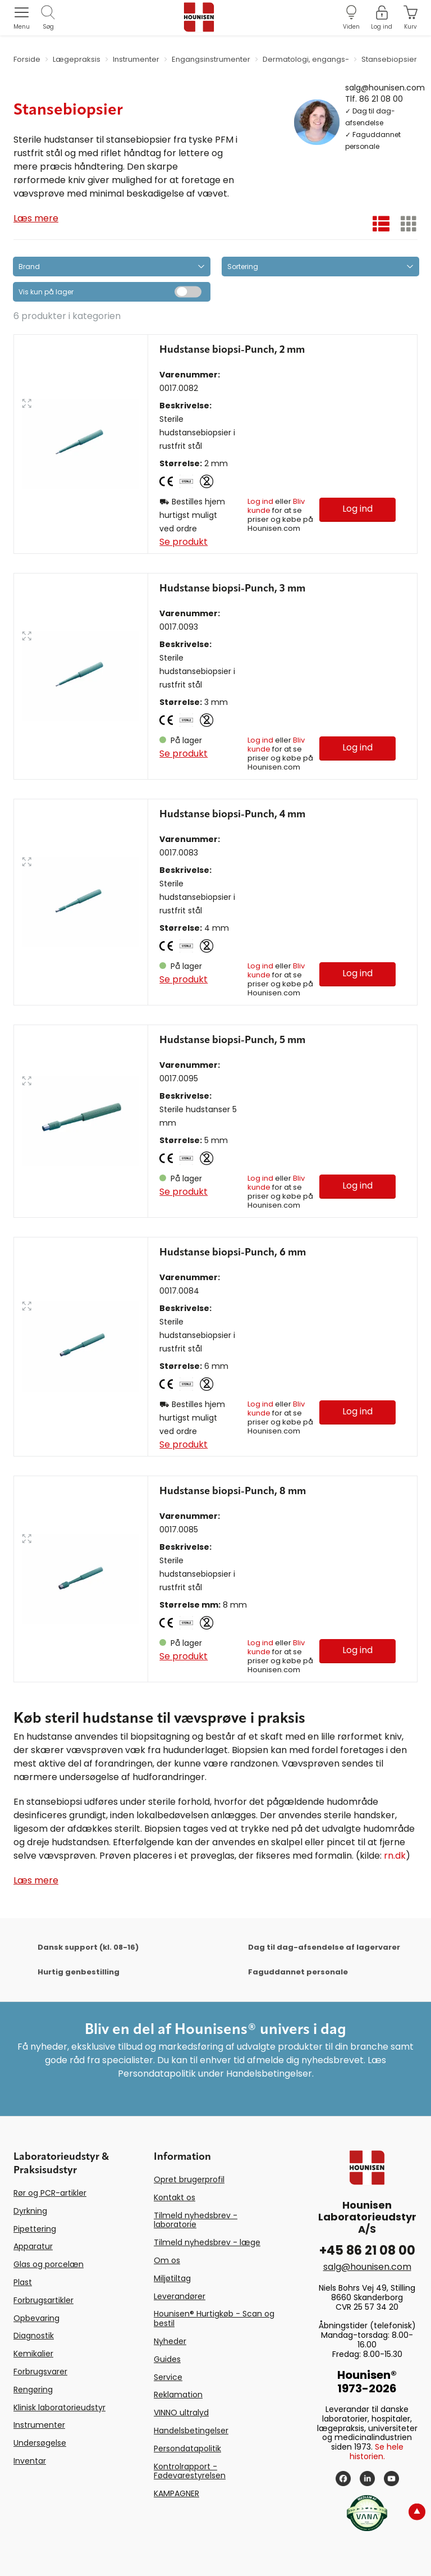 The height and width of the screenshot is (2576, 431). What do you see at coordinates (190, 2471) in the screenshot?
I see `Kontrolrapport - Fødevarestyrelsen` at bounding box center [190, 2471].